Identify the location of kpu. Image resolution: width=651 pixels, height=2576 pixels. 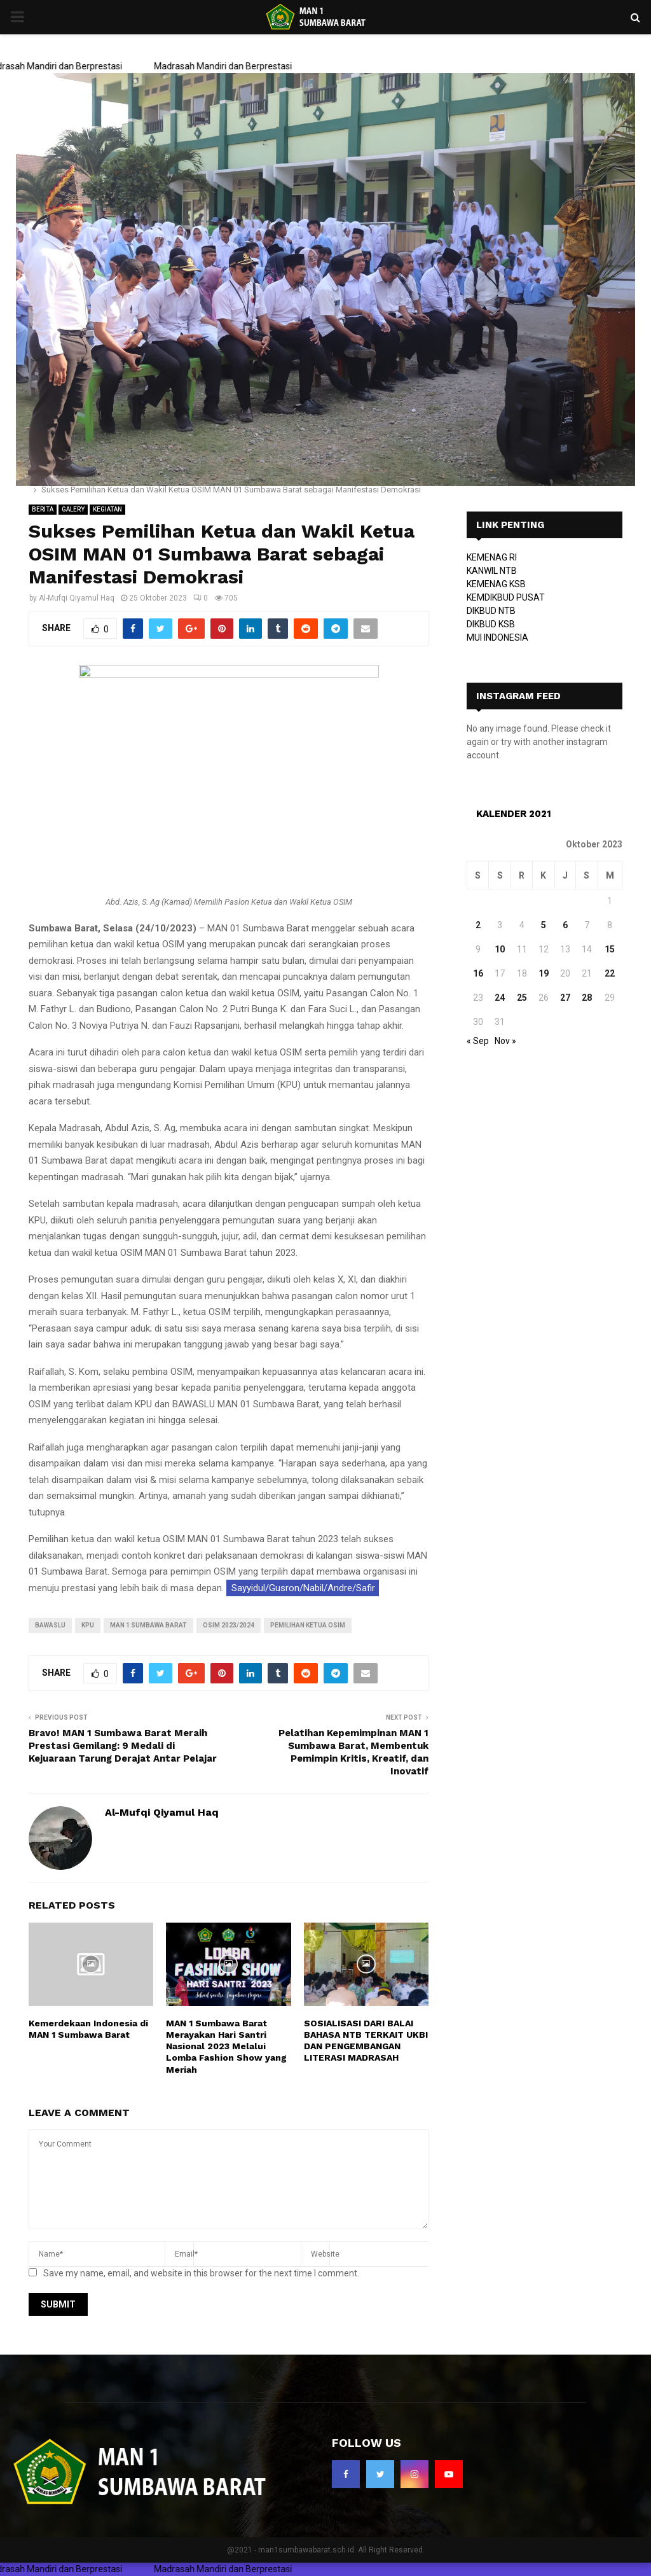
(87, 1625).